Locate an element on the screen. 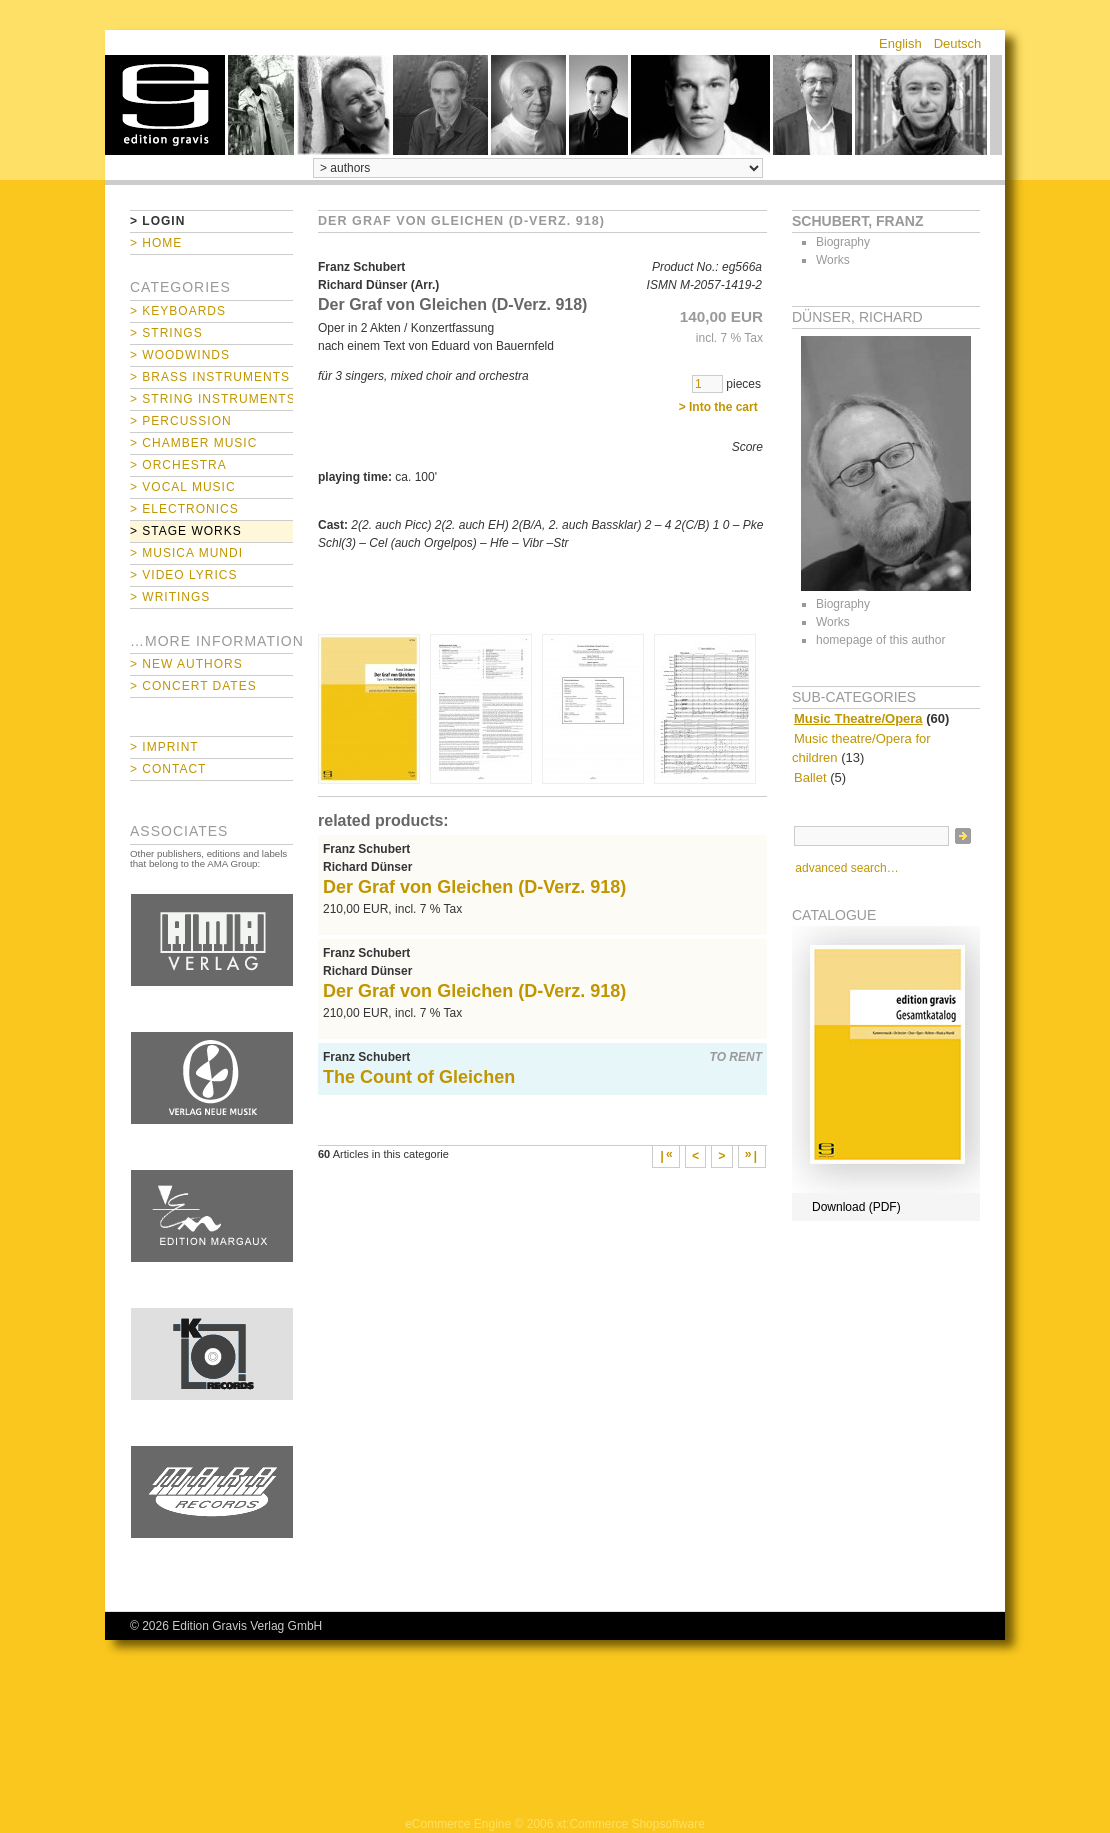 The height and width of the screenshot is (1833, 1110). > Contact is located at coordinates (168, 769).